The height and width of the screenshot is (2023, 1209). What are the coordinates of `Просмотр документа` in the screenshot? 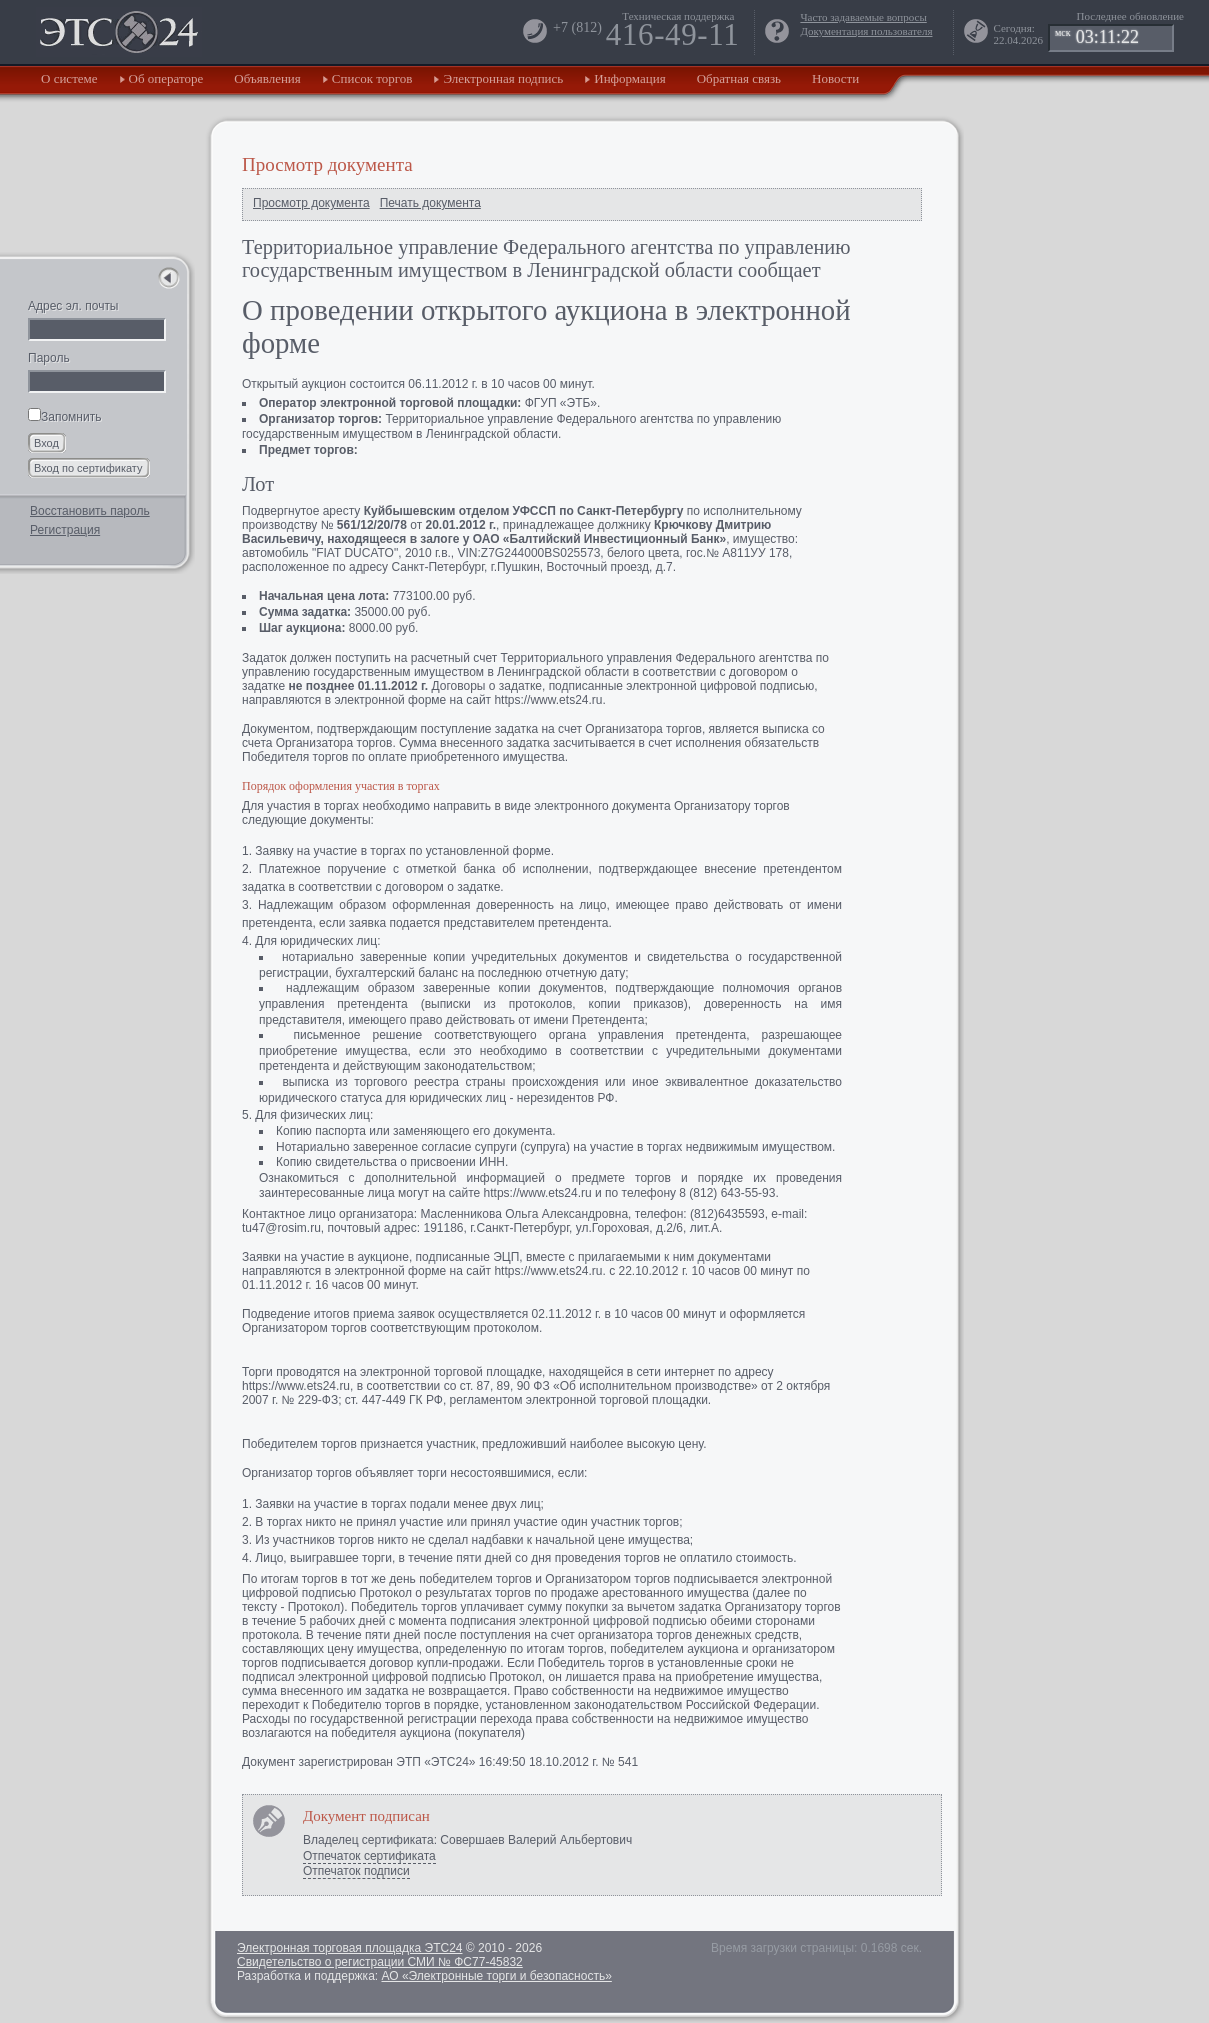 It's located at (311, 203).